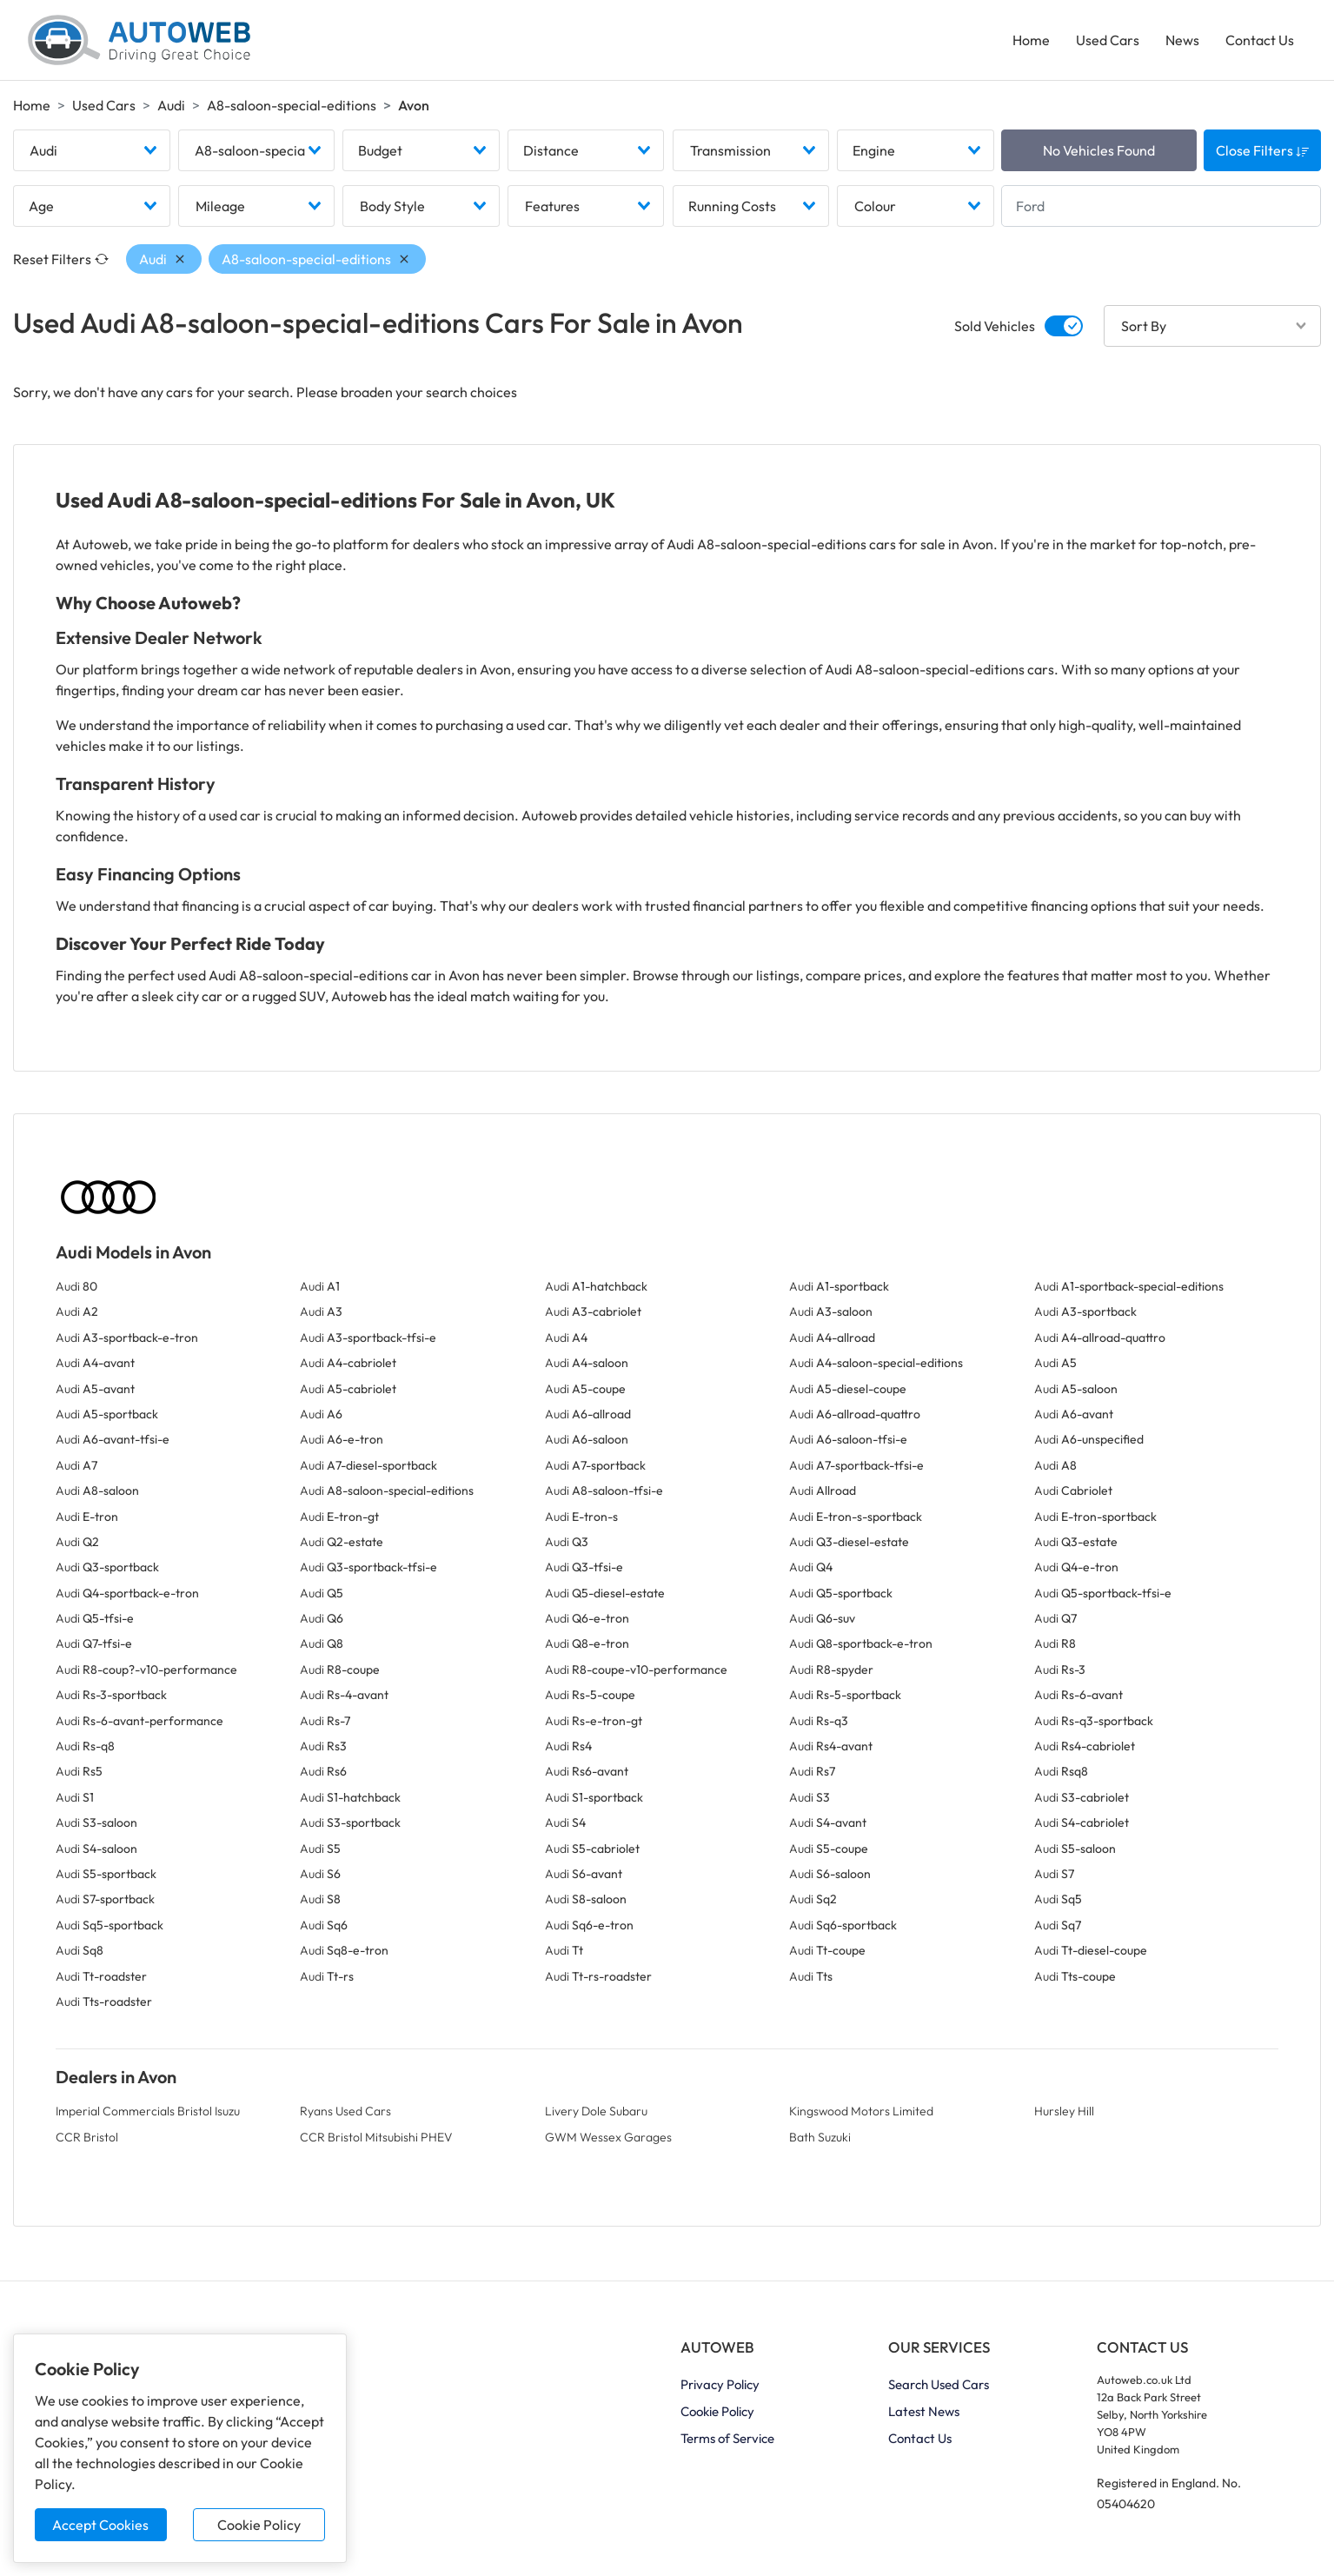 This screenshot has height=2576, width=1334. Describe the element at coordinates (1064, 2111) in the screenshot. I see `Hursley Hill` at that location.